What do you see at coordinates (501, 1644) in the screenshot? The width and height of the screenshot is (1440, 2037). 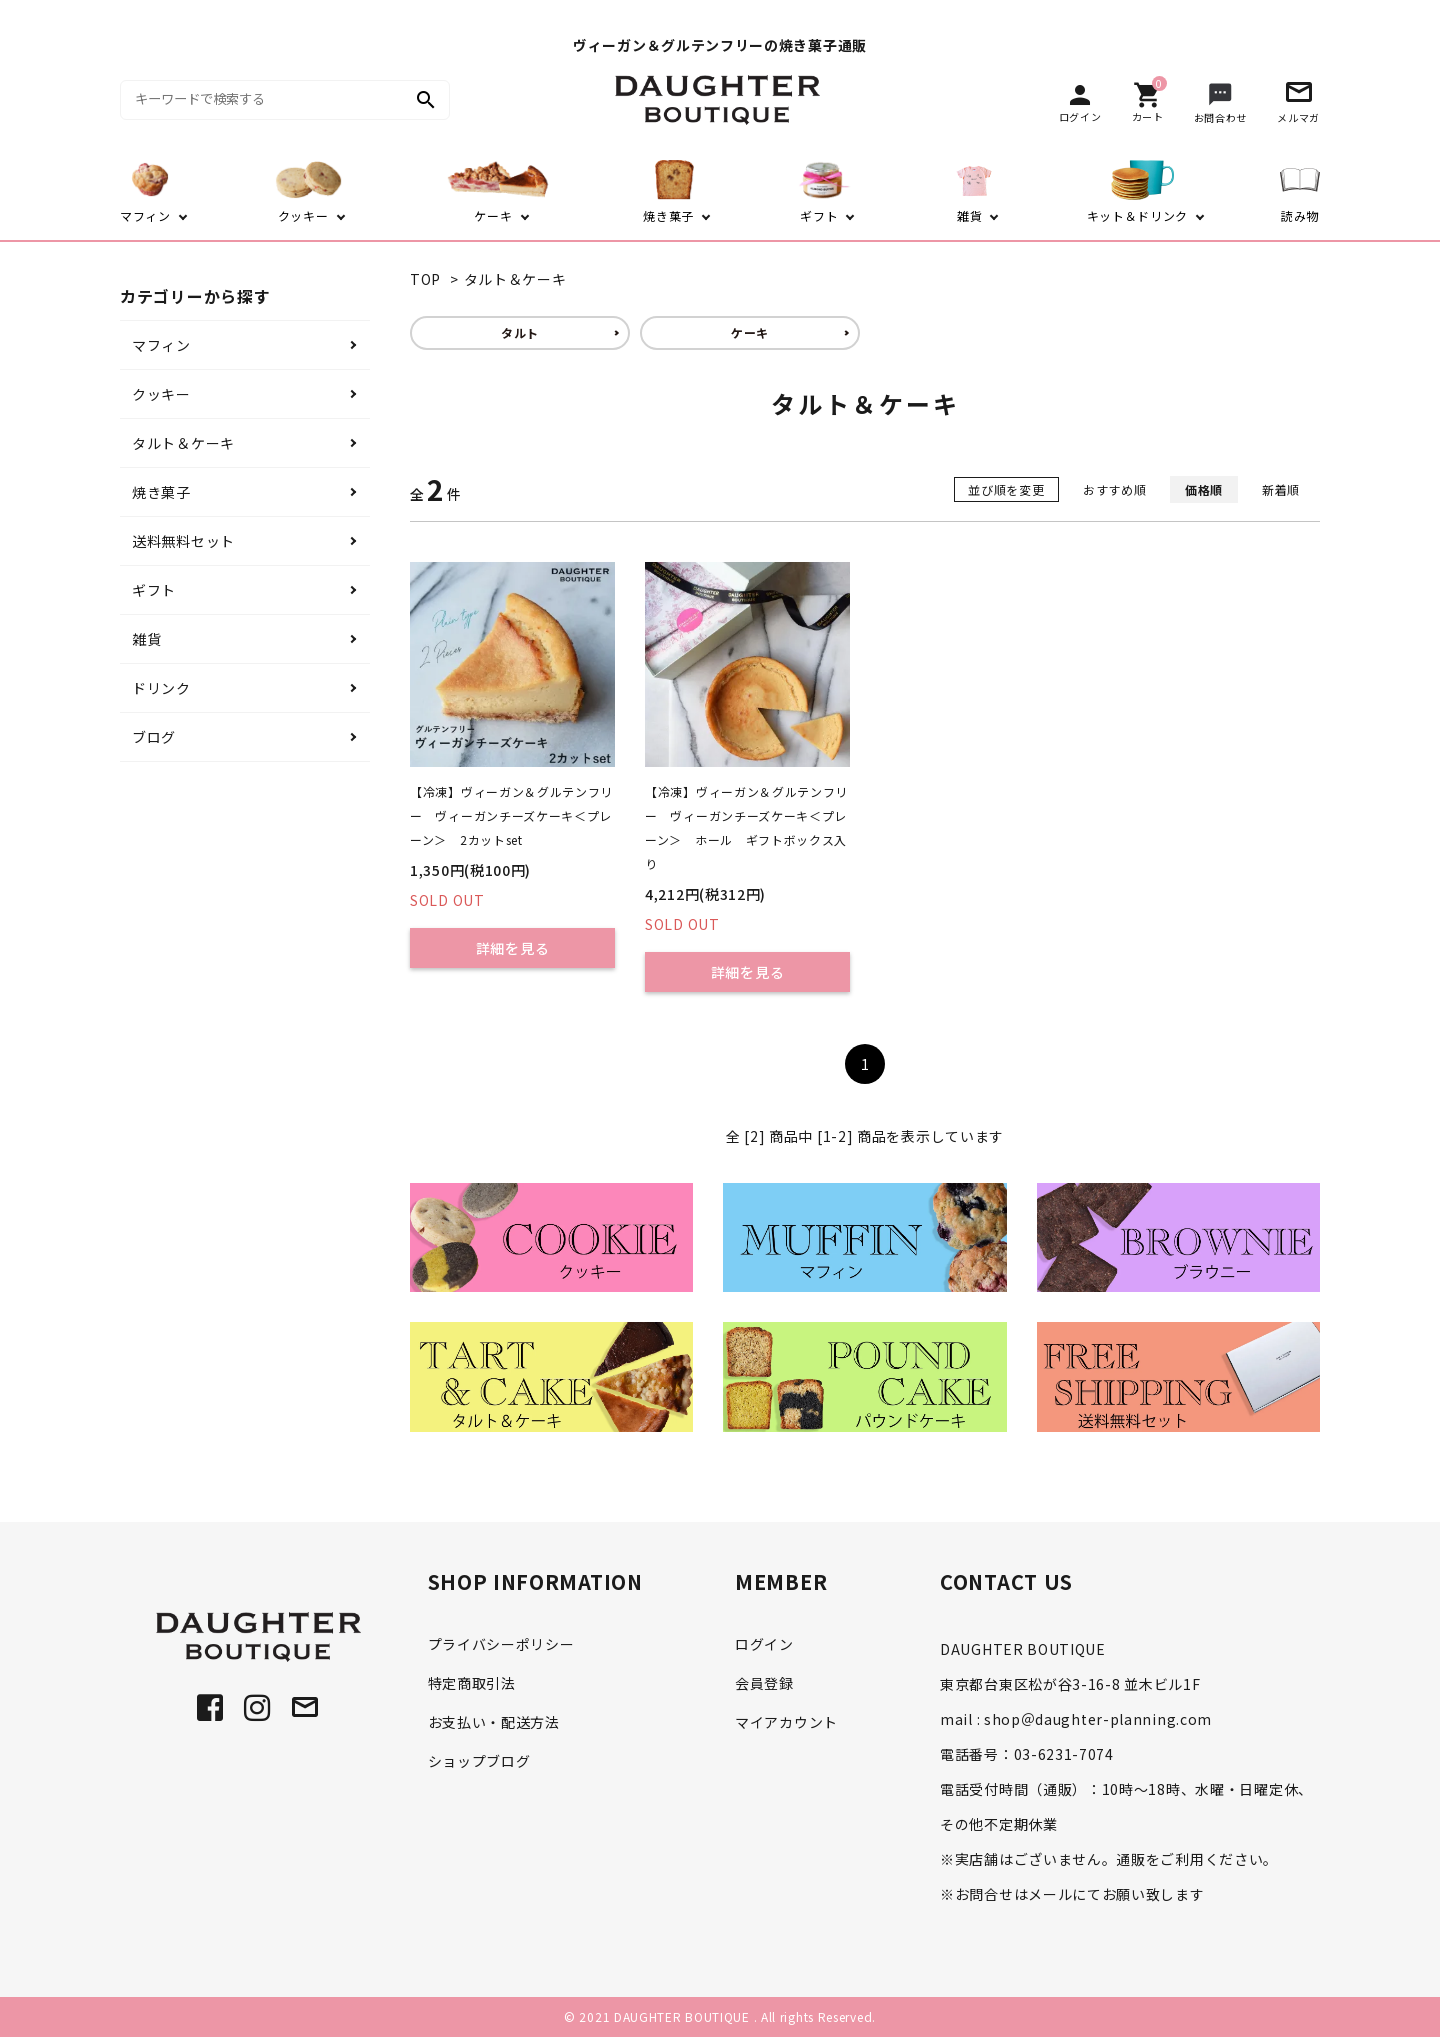 I see `プライバシーポリシー` at bounding box center [501, 1644].